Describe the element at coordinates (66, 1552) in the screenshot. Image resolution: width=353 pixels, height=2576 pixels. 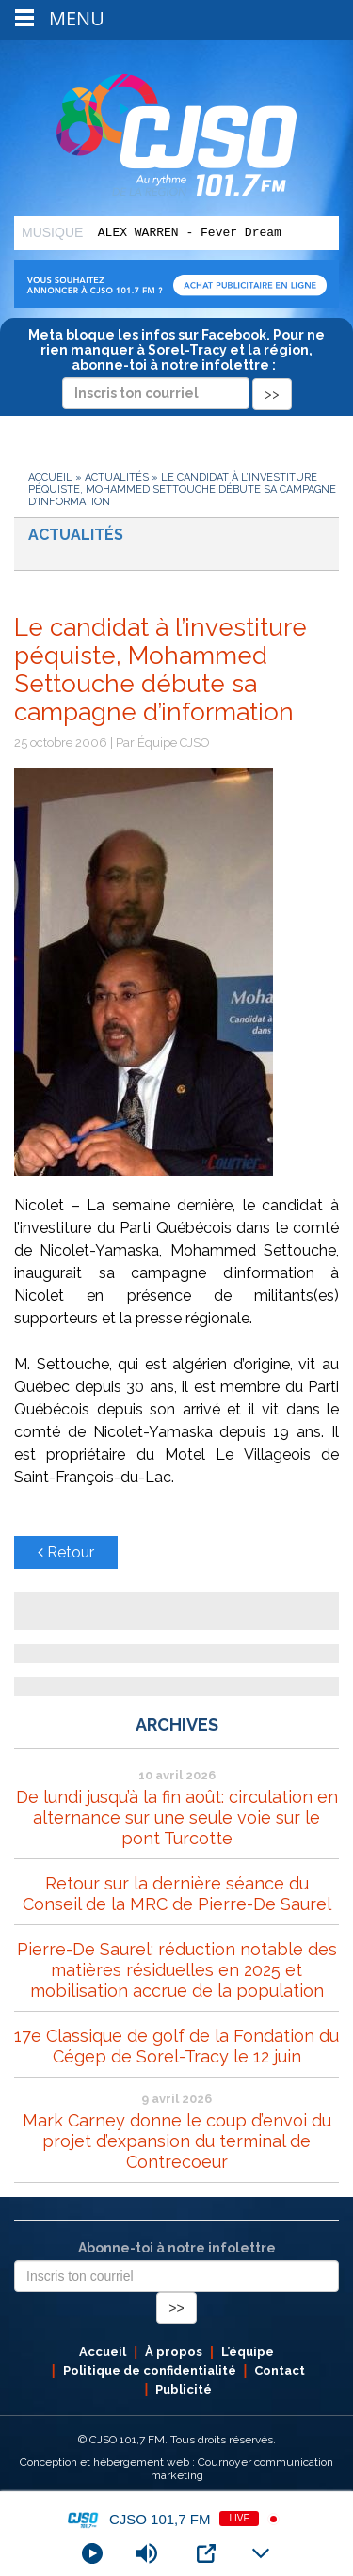
I see `Retour` at that location.